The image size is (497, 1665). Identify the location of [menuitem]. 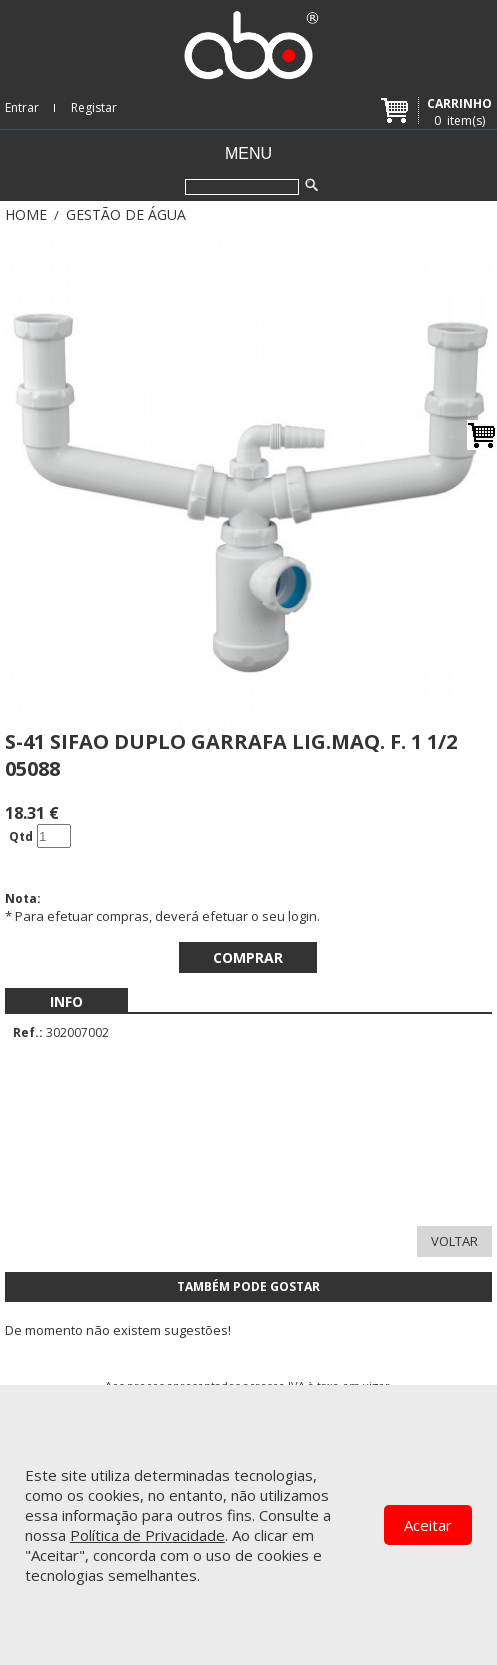
(66, 1001).